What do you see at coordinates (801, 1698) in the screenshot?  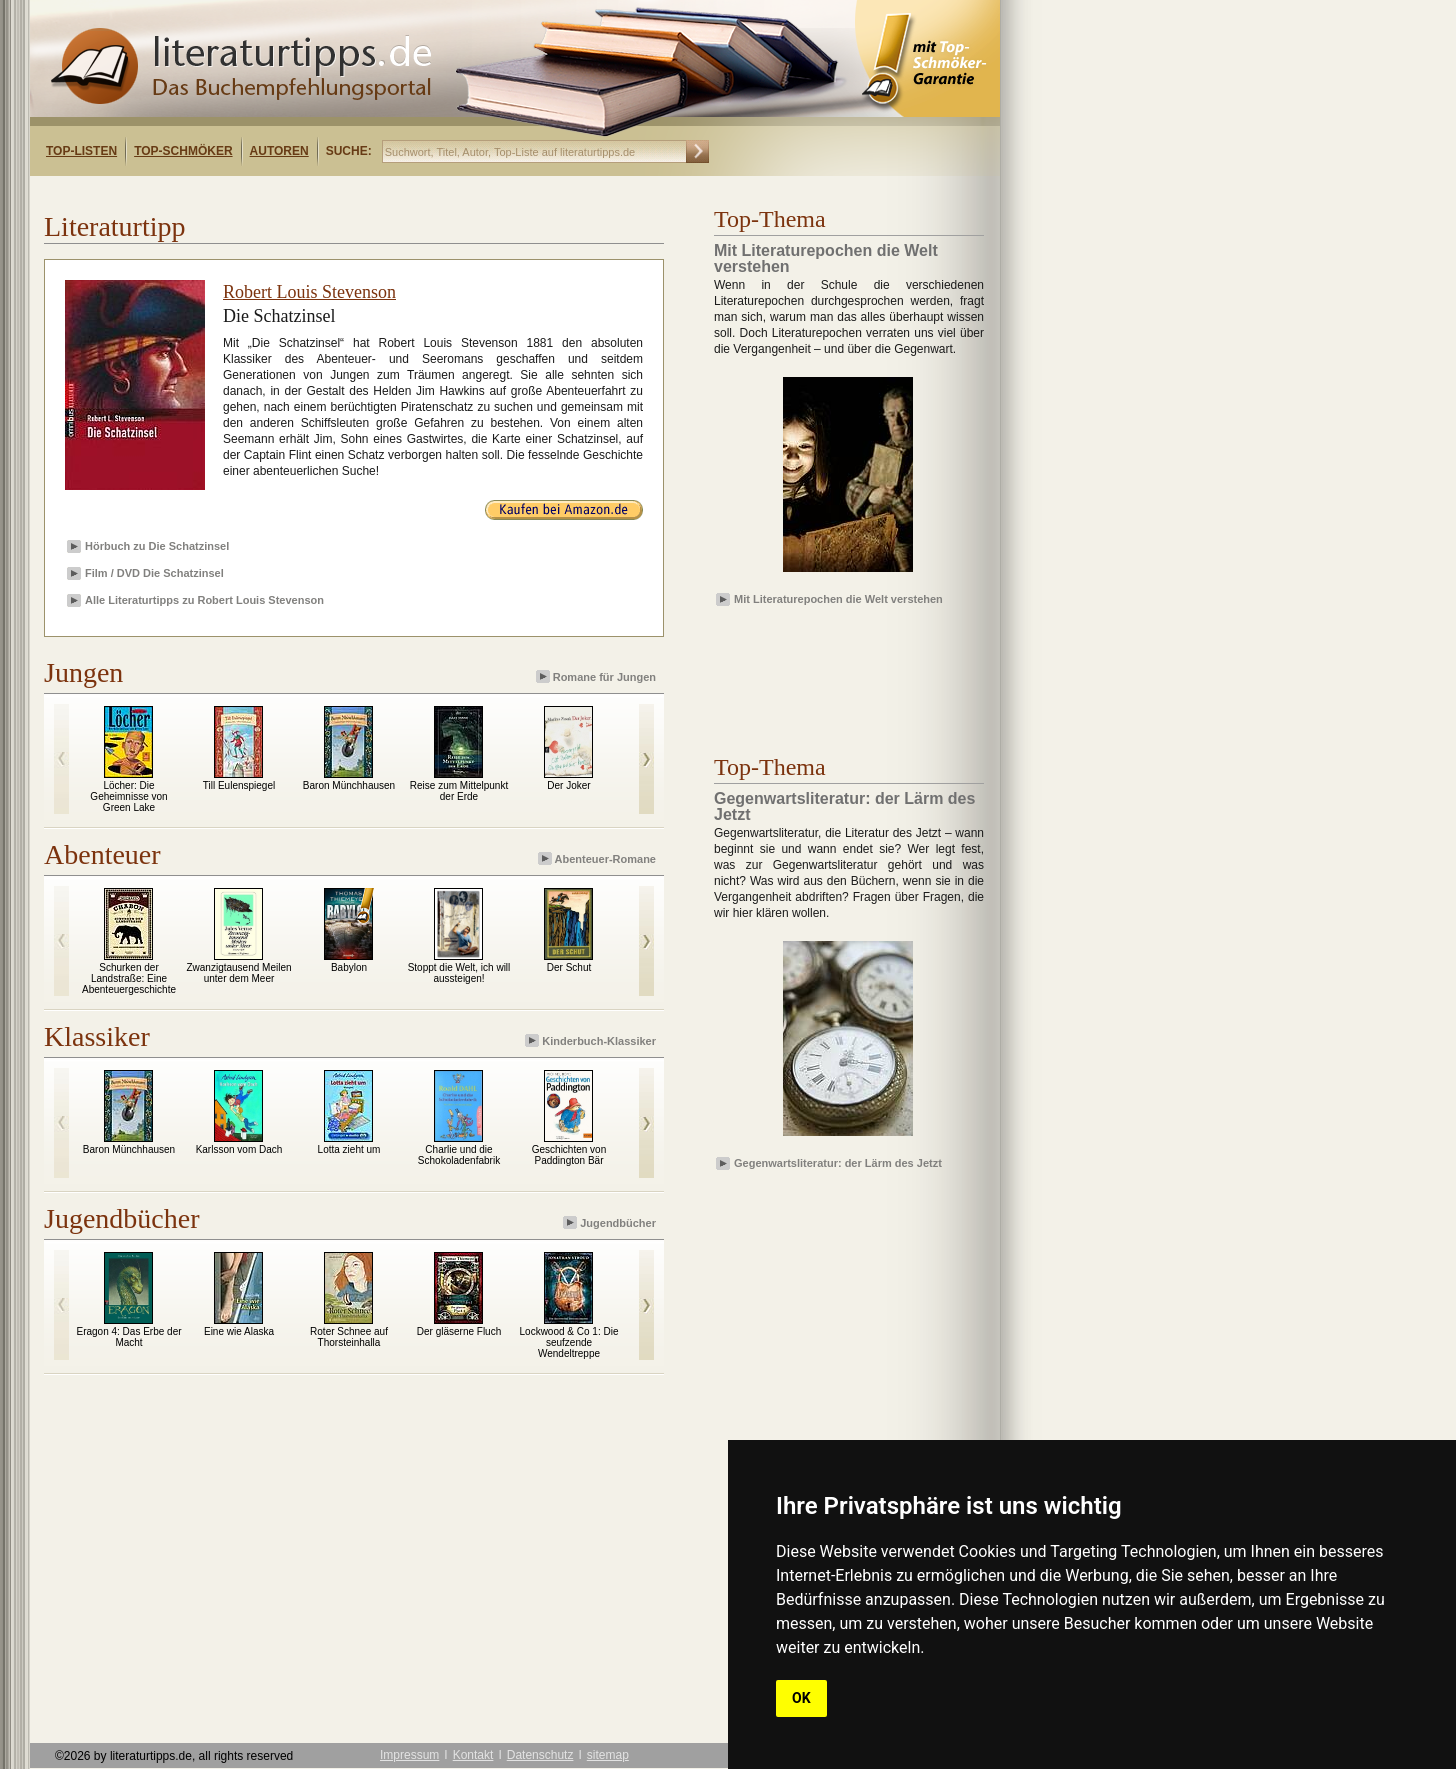 I see `OK [button]` at bounding box center [801, 1698].